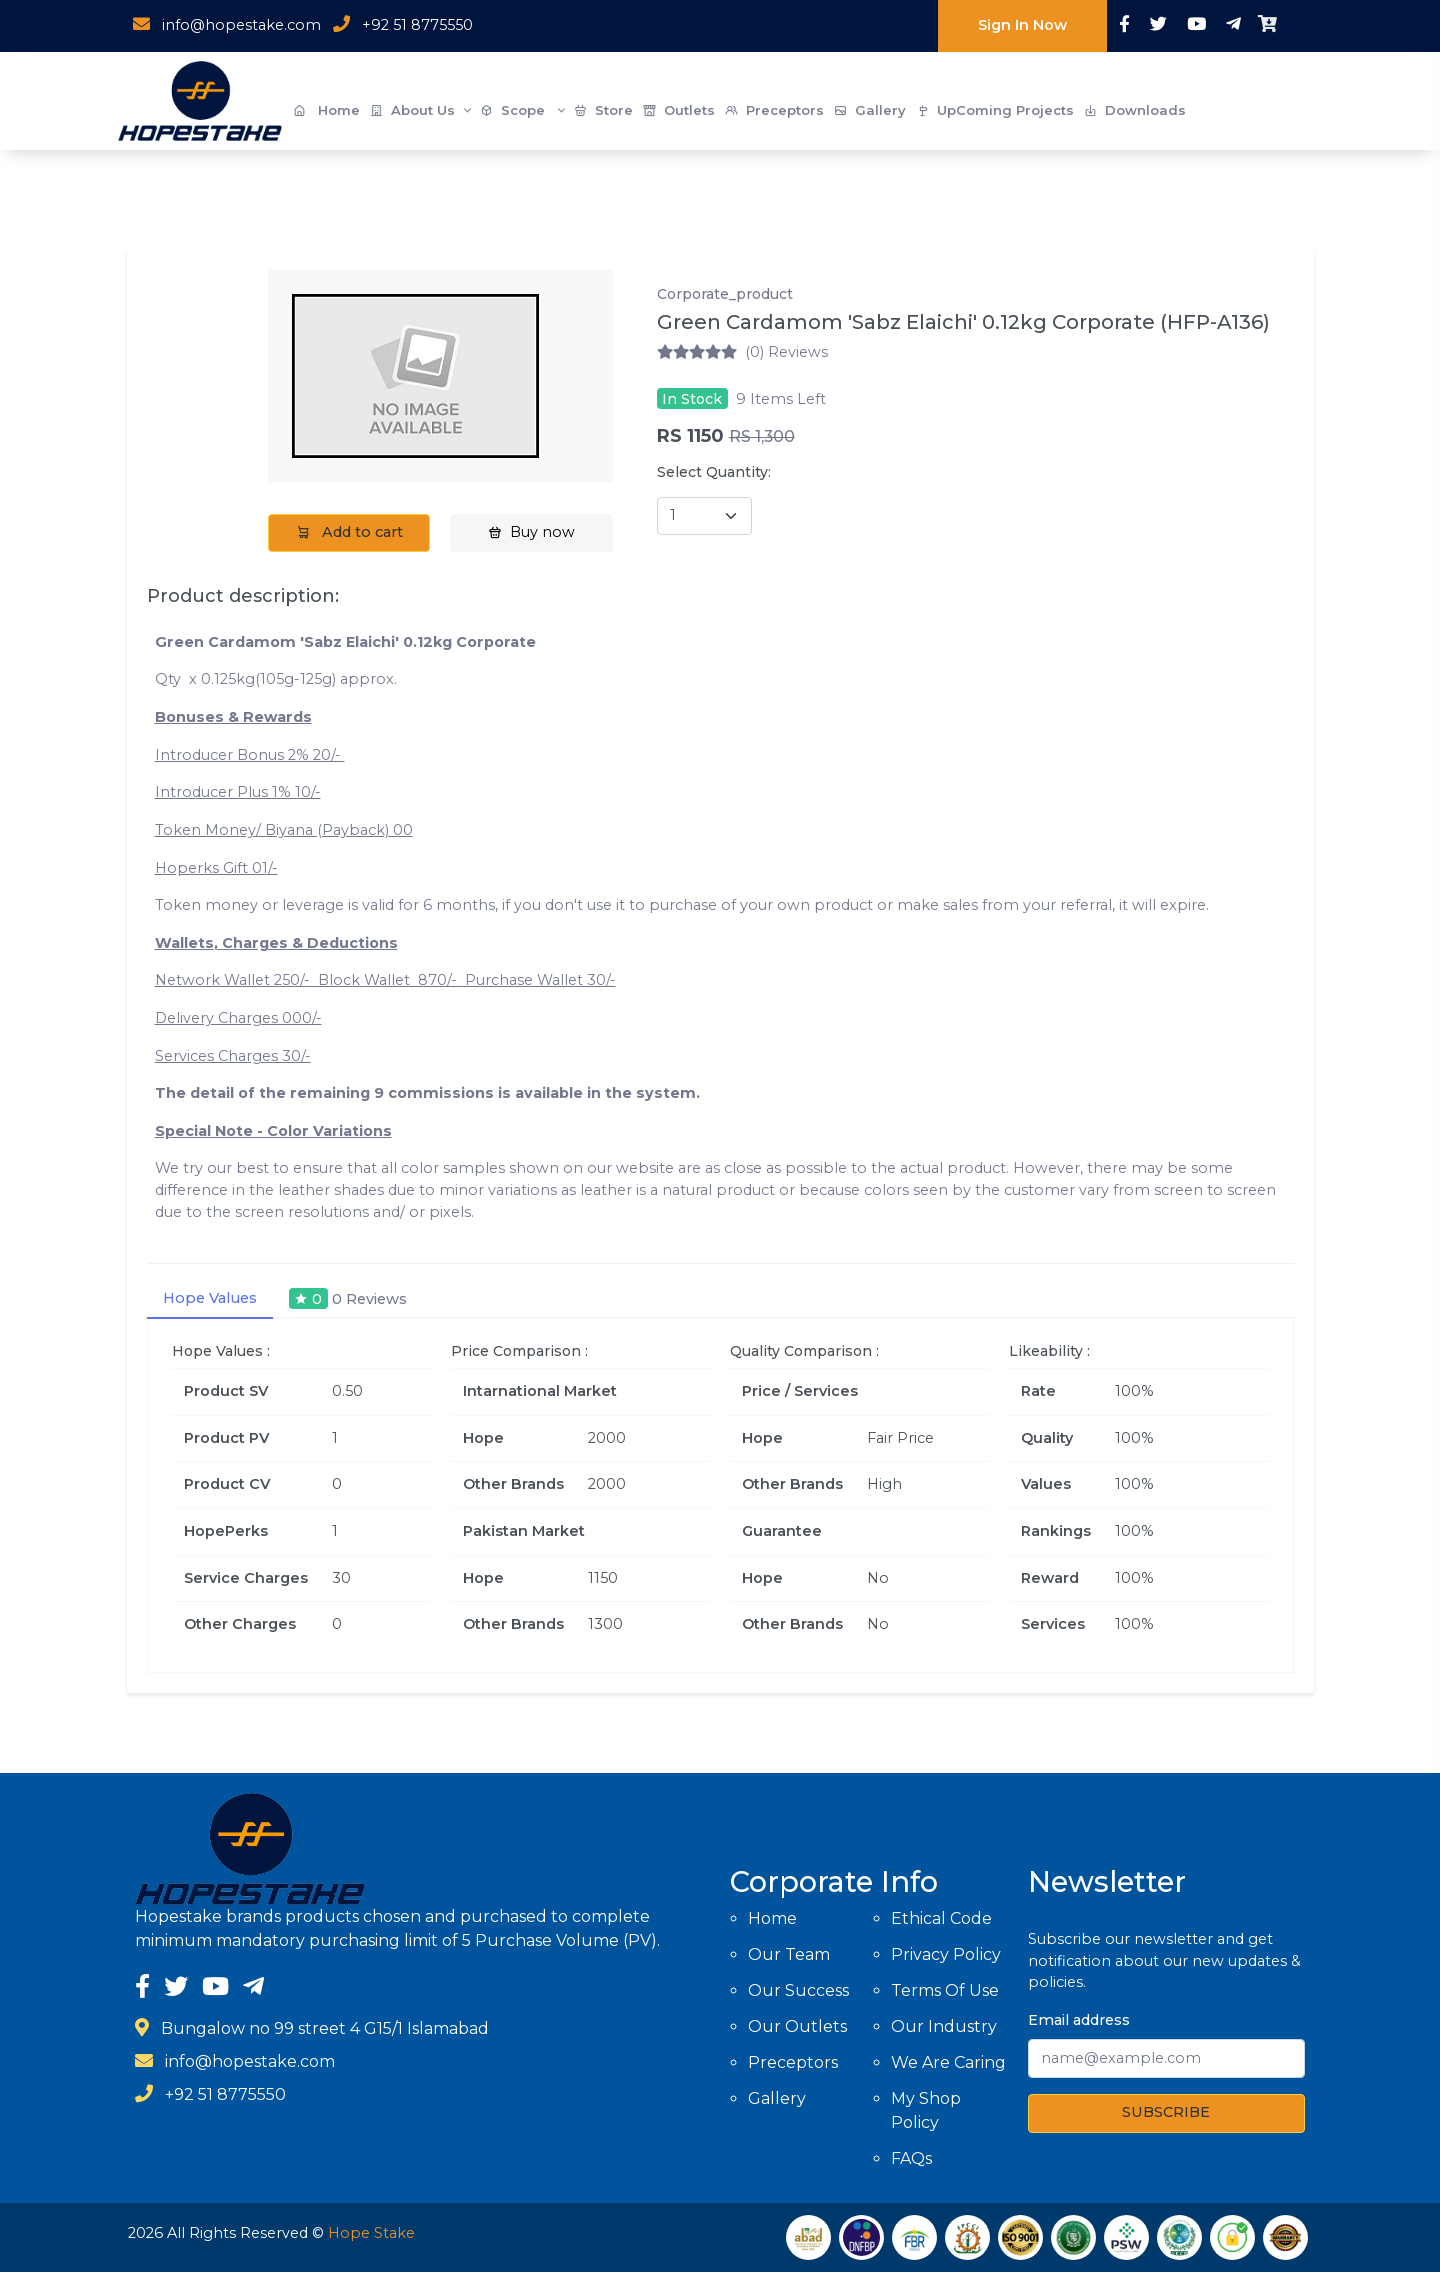 This screenshot has height=2272, width=1440. I want to click on Preceptors, so click(774, 110).